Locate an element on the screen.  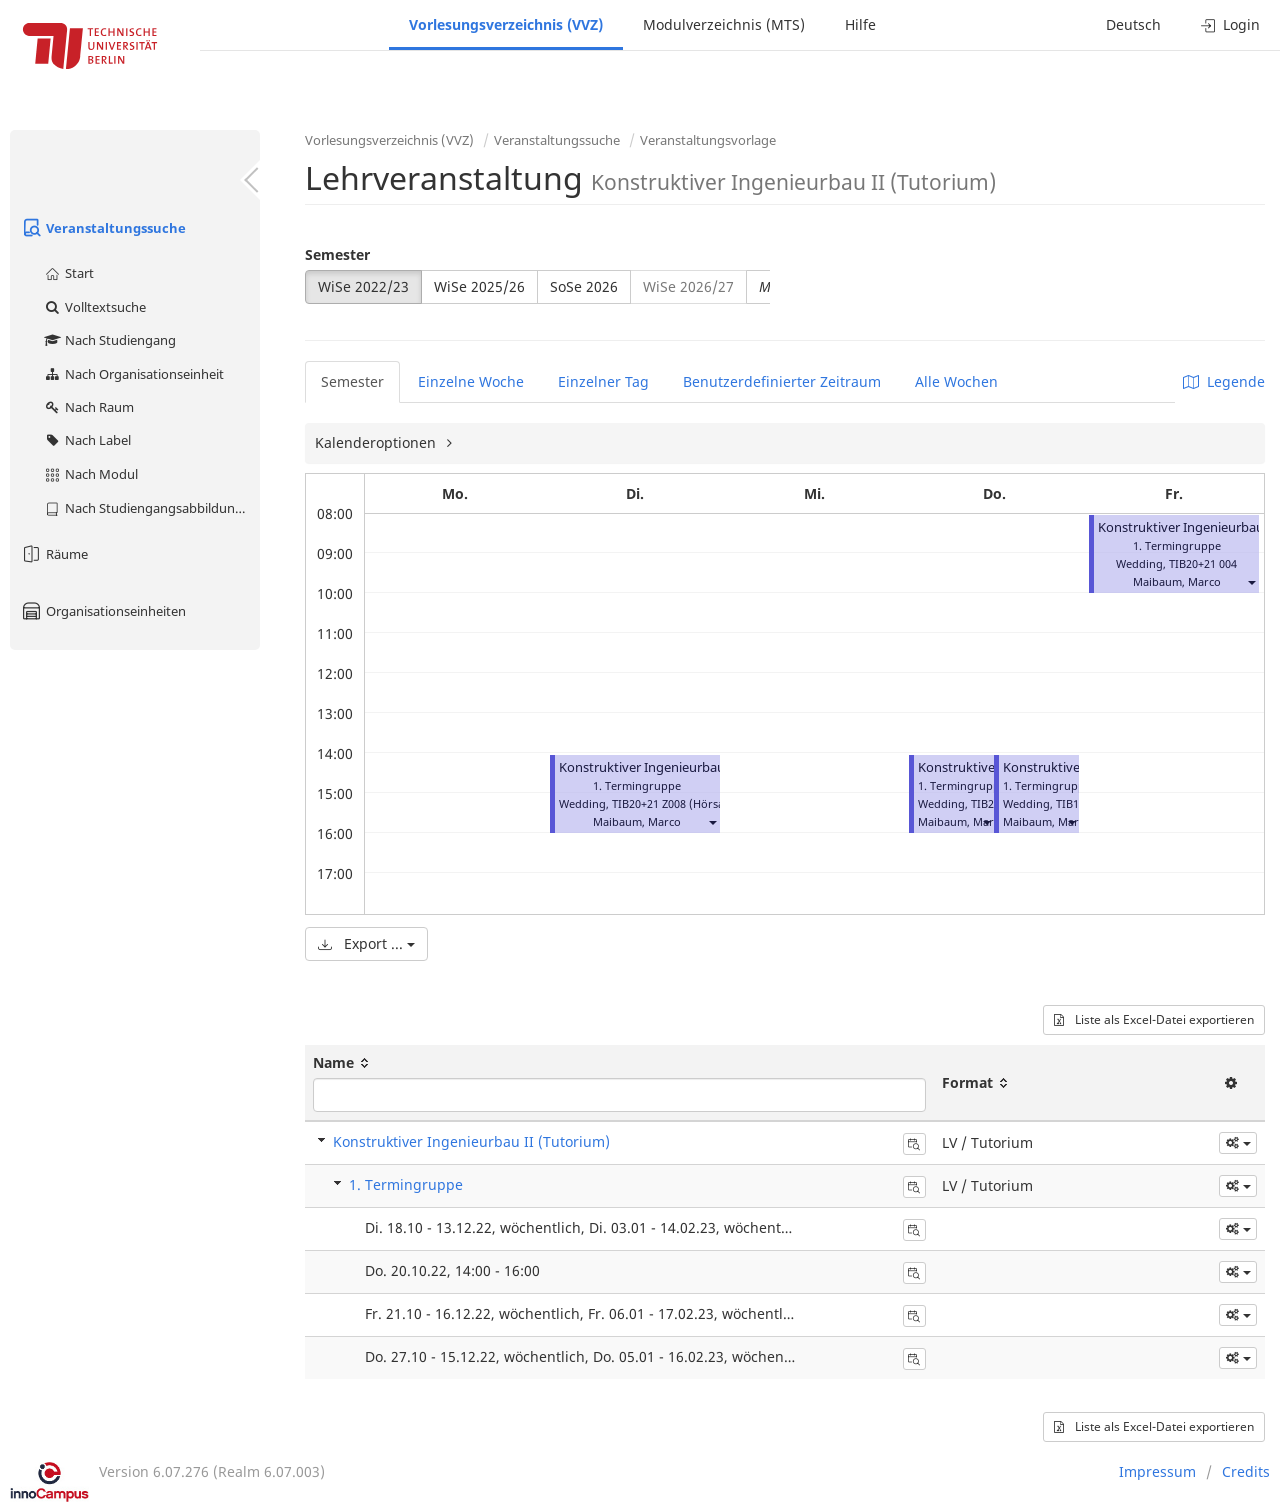
Login is located at coordinates (1230, 24).